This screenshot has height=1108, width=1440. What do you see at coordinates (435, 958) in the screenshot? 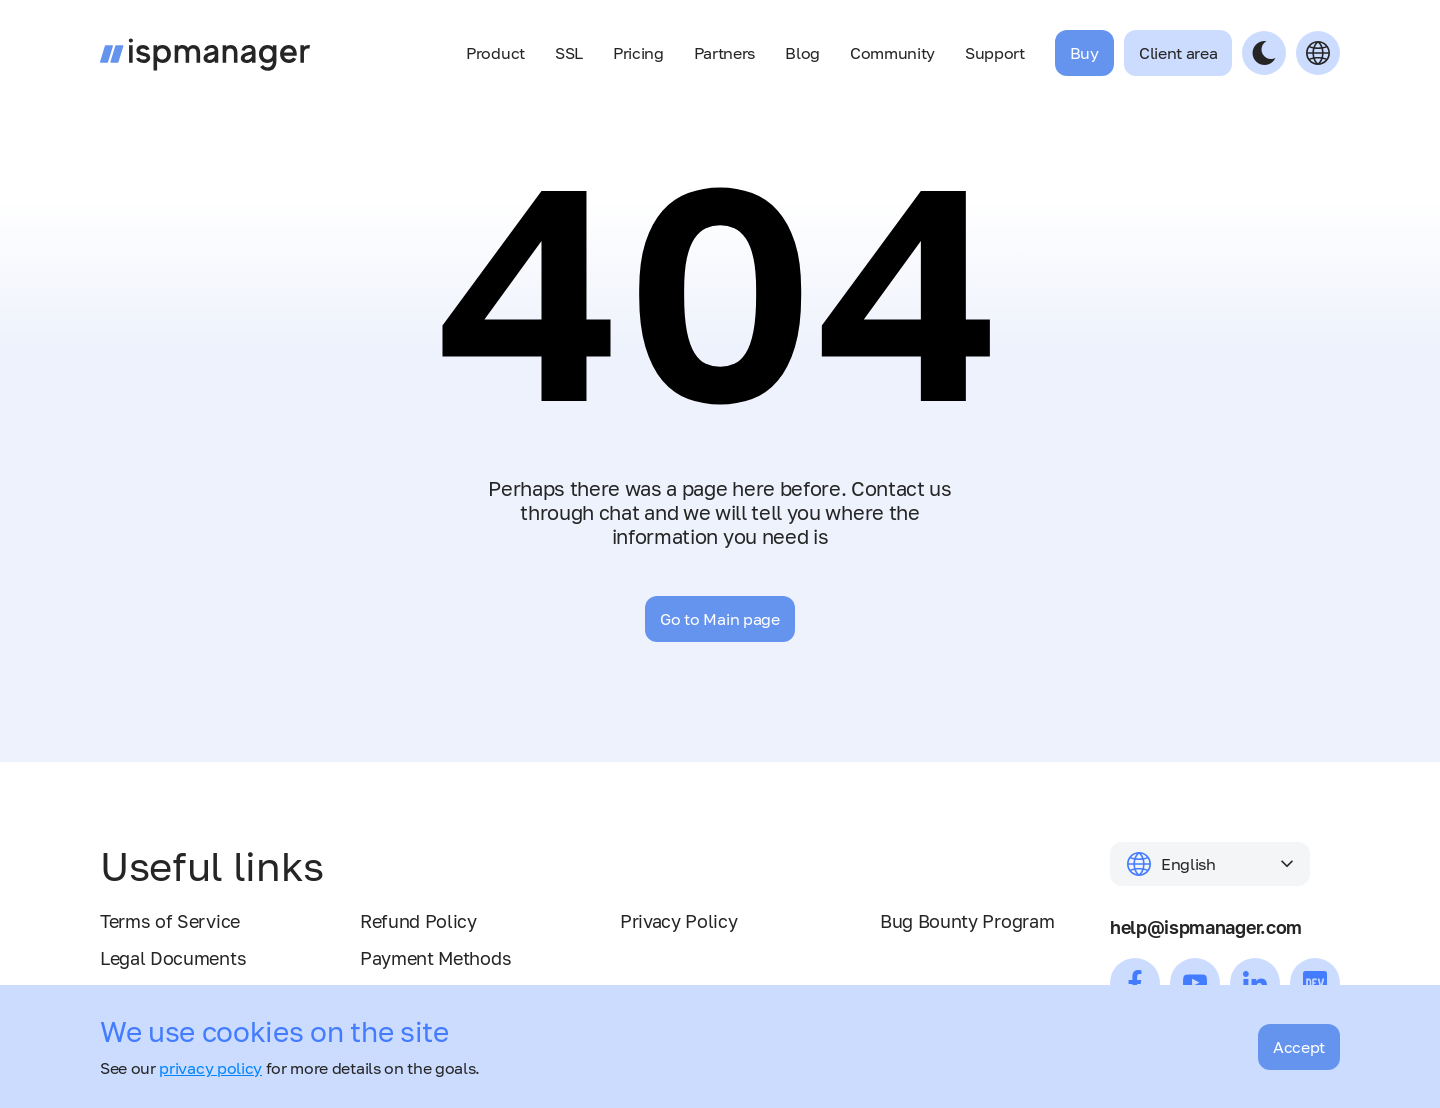
I see `Payment Methods` at bounding box center [435, 958].